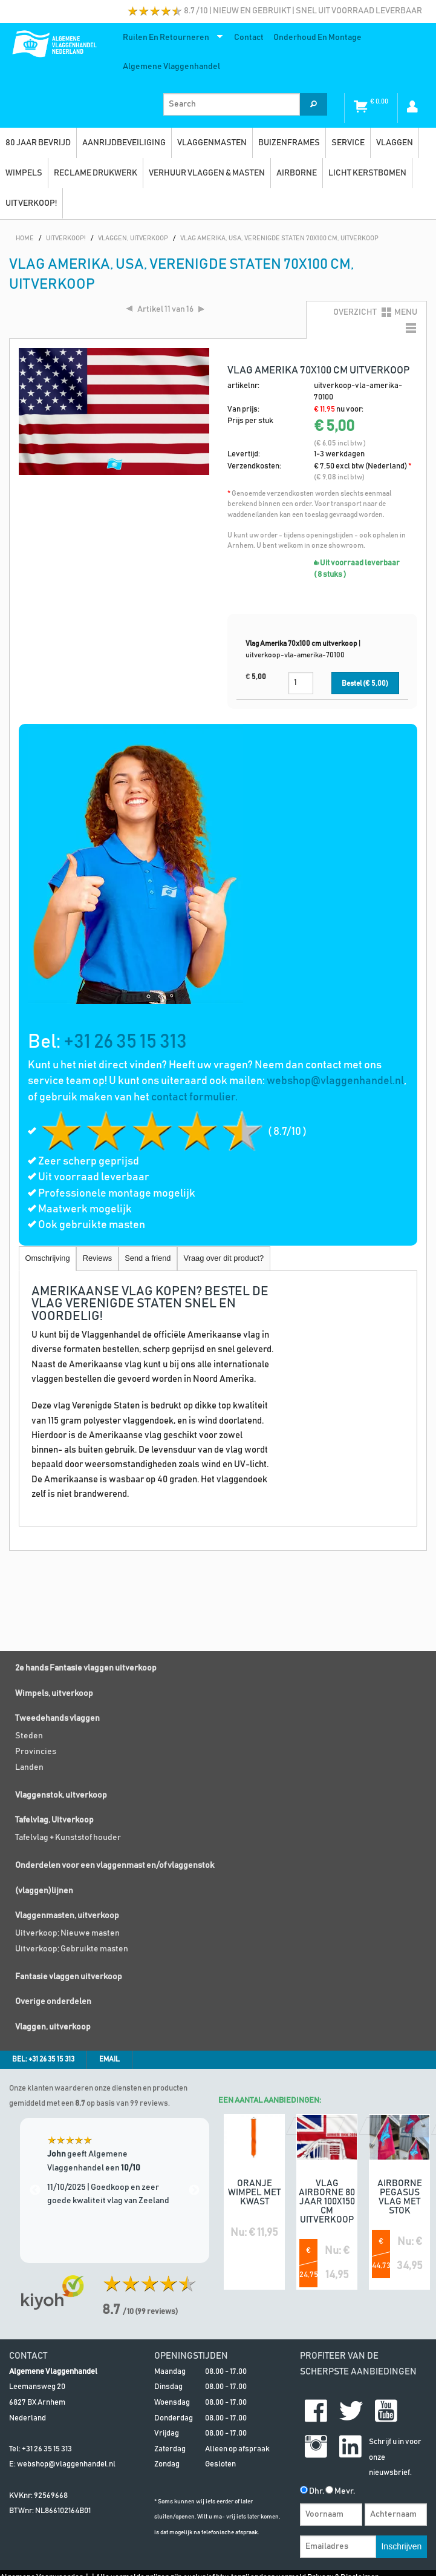 The width and height of the screenshot is (436, 2576). Describe the element at coordinates (348, 143) in the screenshot. I see `SERVICE` at that location.